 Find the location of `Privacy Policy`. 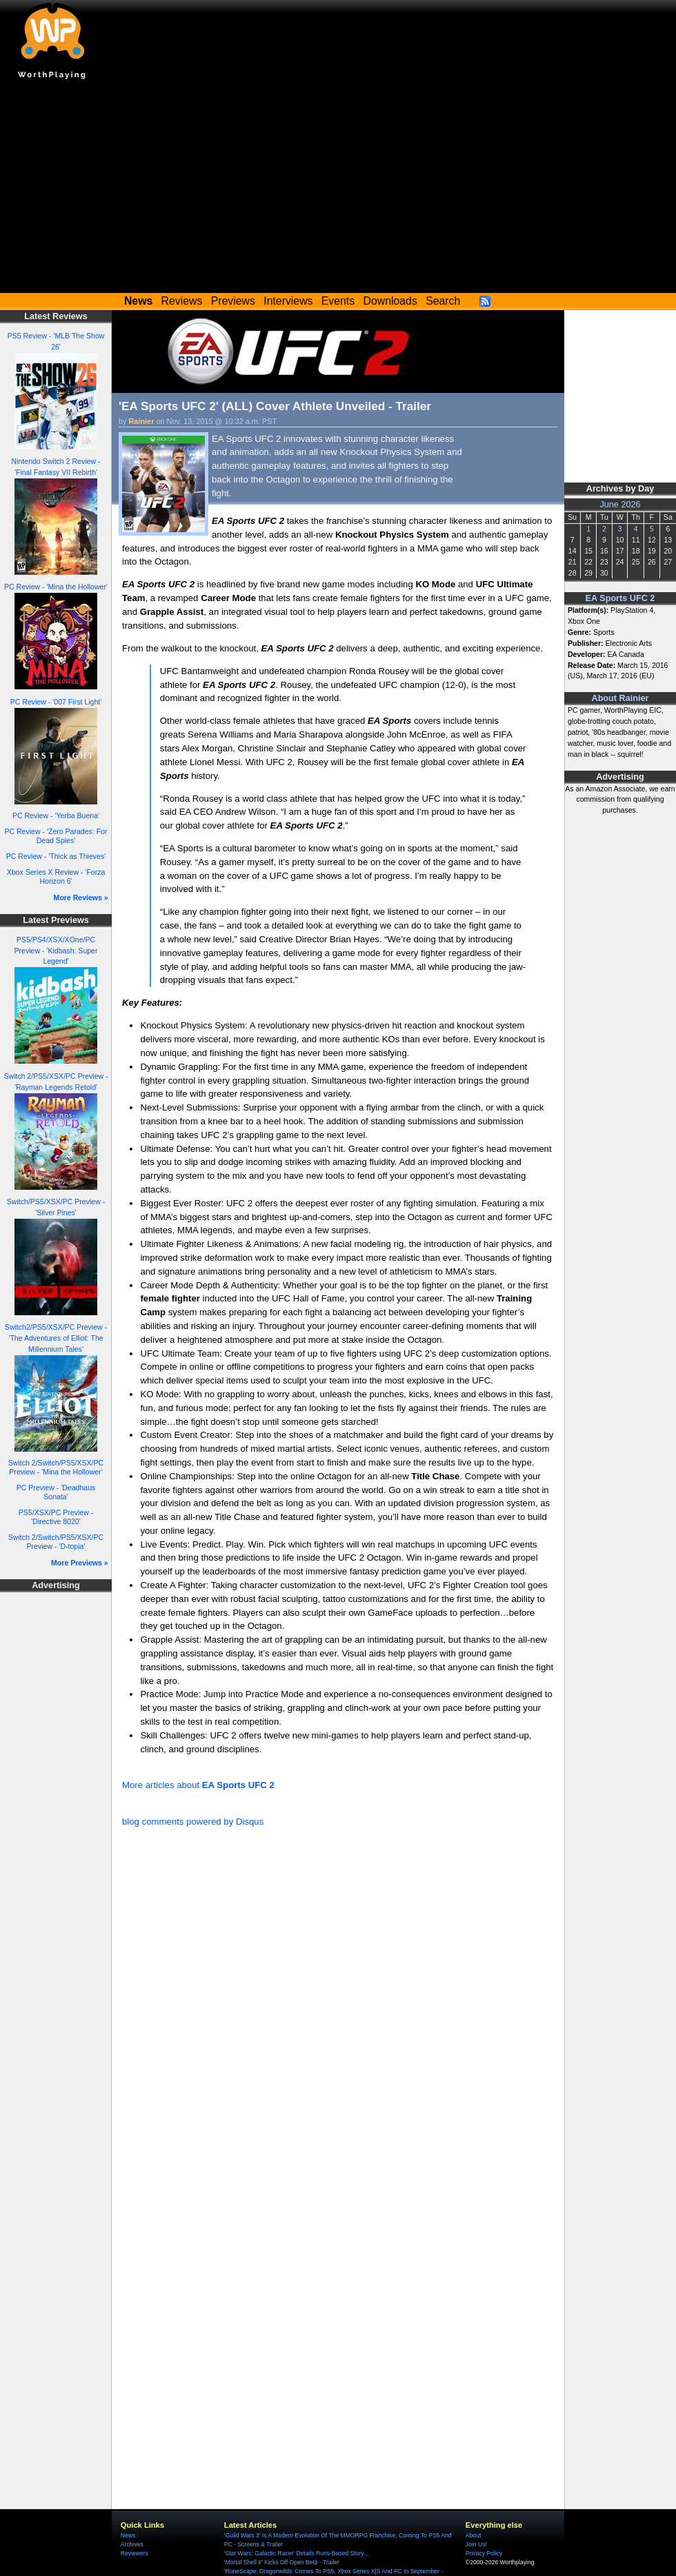

Privacy Policy is located at coordinates (484, 2553).